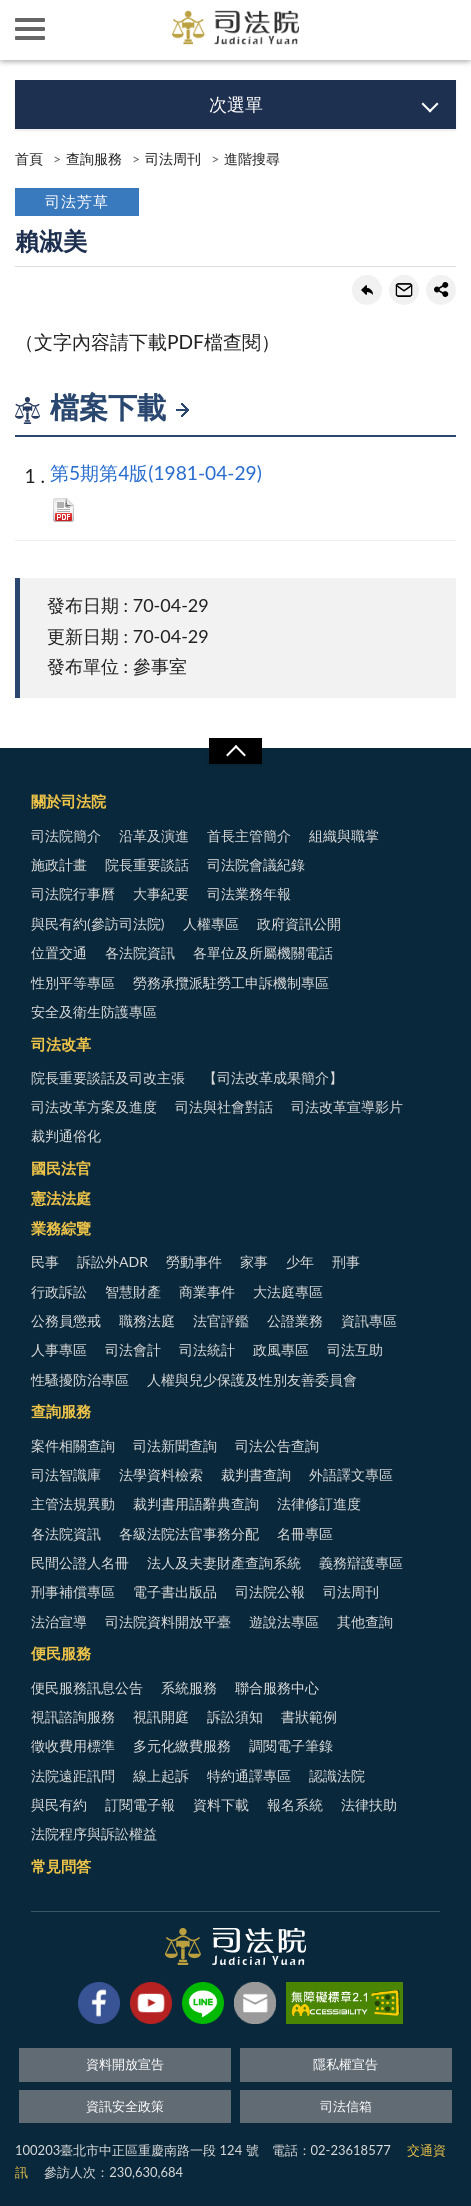 The image size is (471, 2206). Describe the element at coordinates (252, 1379) in the screenshot. I see `人權與兒少保護及性別友善委員會` at that location.